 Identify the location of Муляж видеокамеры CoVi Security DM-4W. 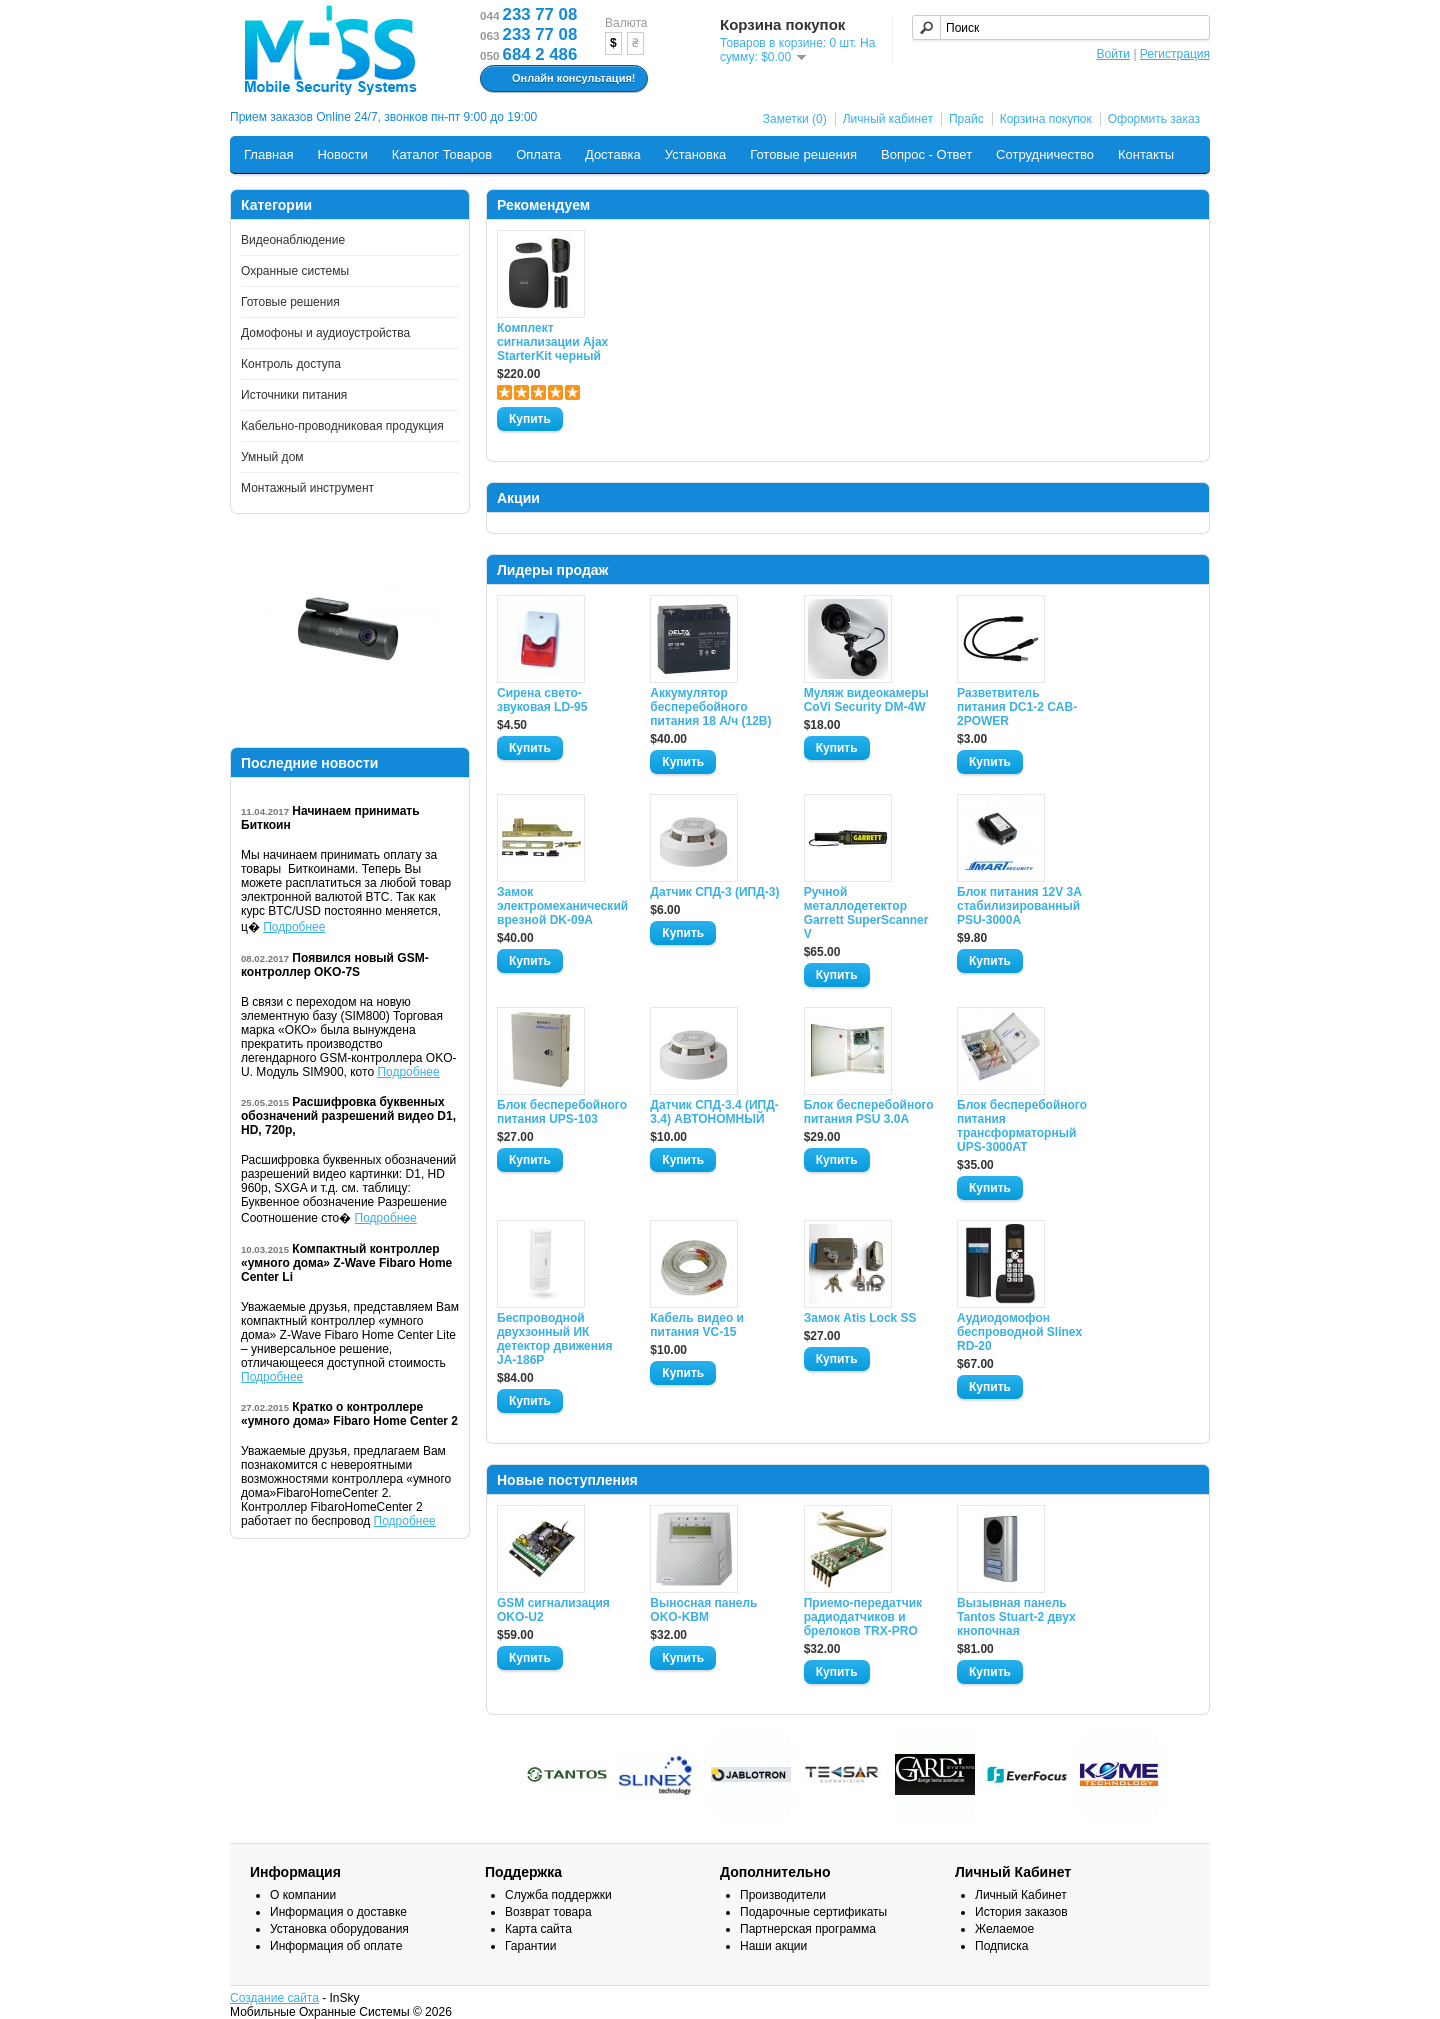
(866, 700).